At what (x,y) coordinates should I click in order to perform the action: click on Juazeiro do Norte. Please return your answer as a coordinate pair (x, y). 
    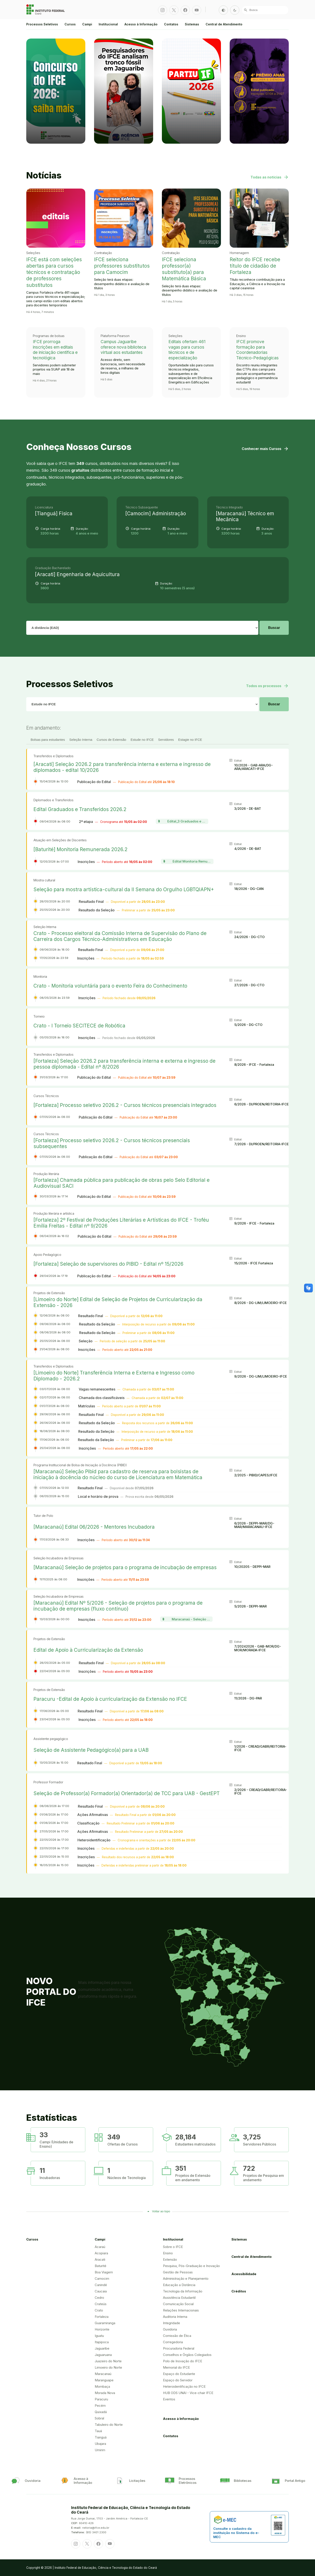
    Looking at the image, I should click on (108, 2361).